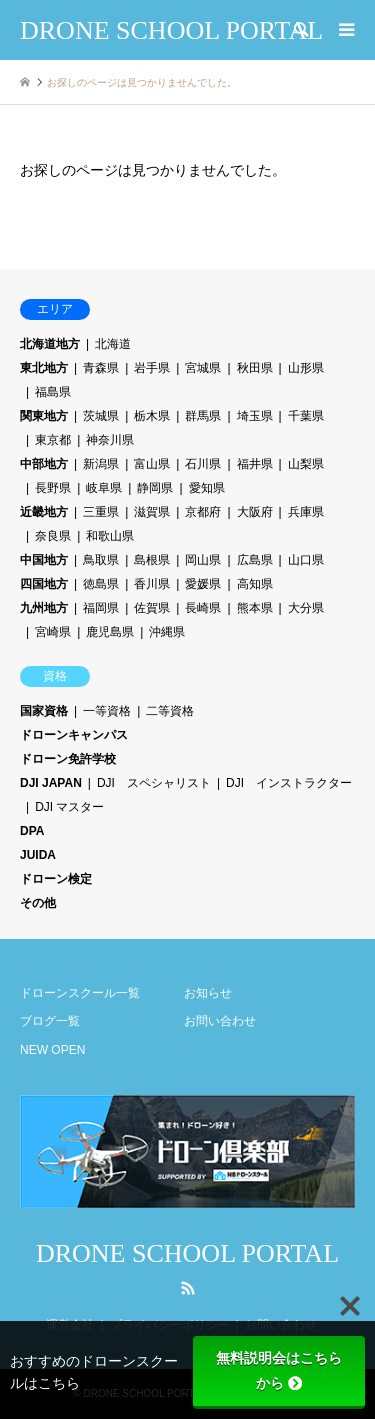  What do you see at coordinates (155, 488) in the screenshot?
I see `静岡県` at bounding box center [155, 488].